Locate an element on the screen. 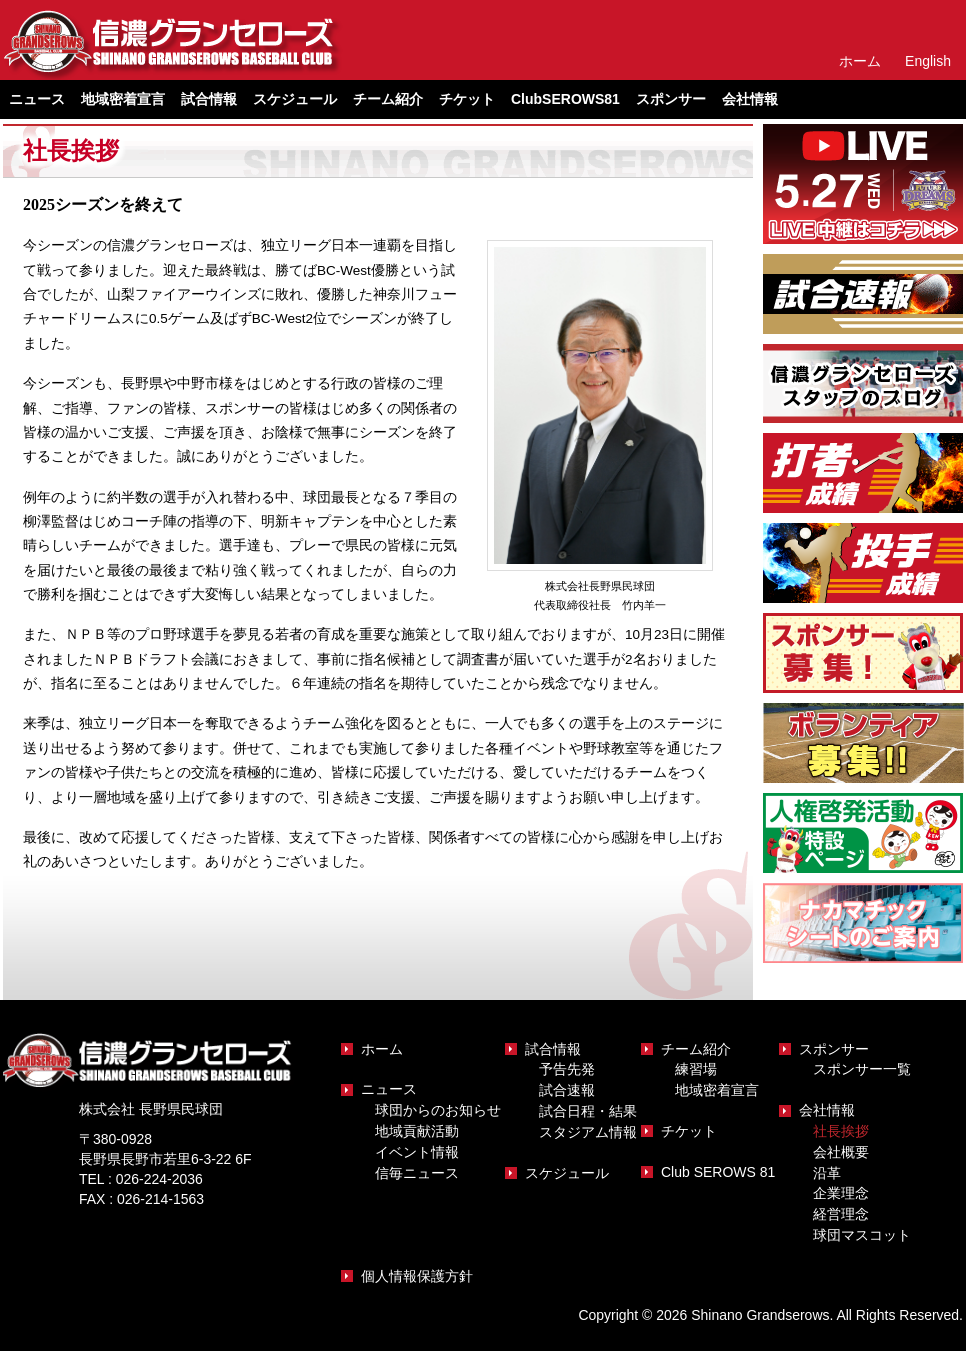  信毎ニュース is located at coordinates (417, 1173).